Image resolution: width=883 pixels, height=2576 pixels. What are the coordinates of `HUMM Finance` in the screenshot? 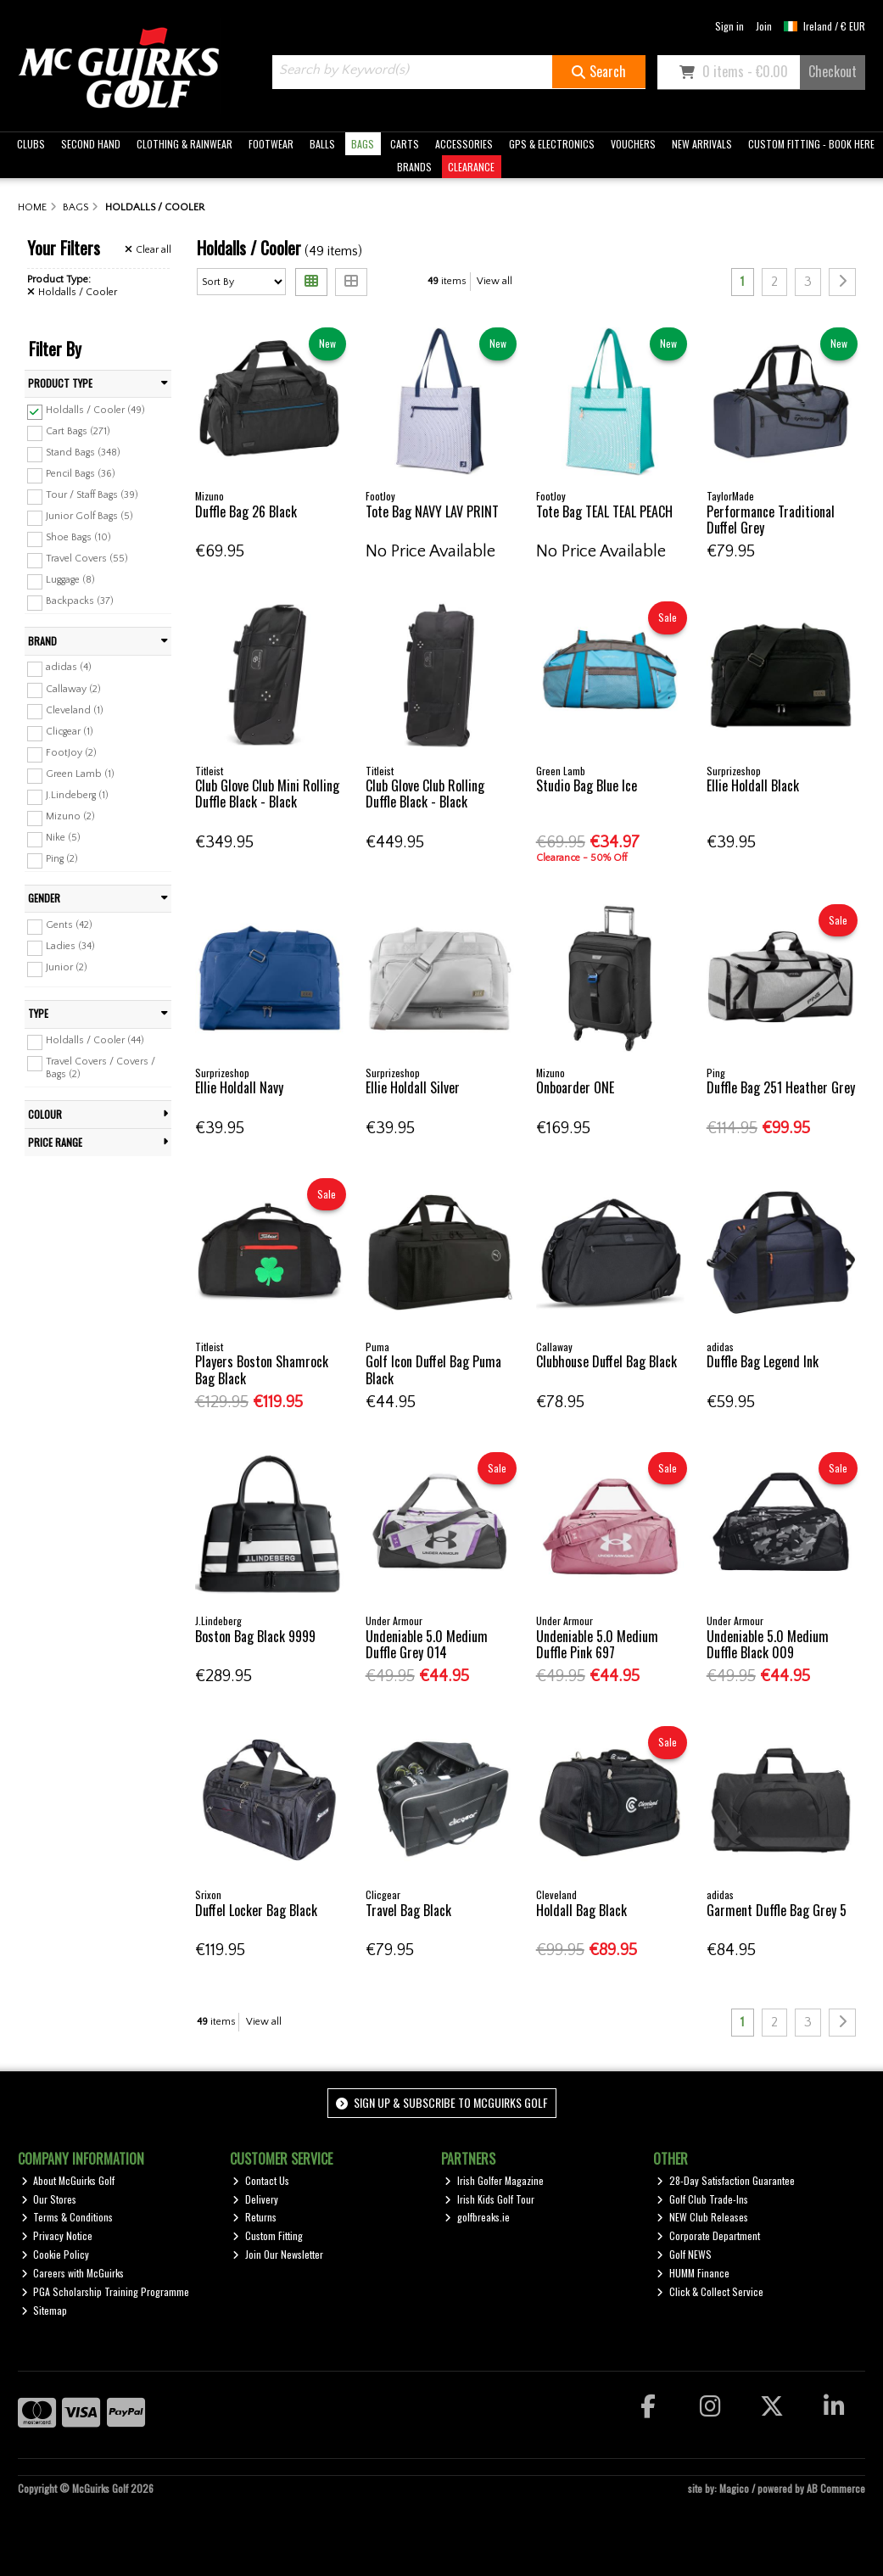 It's located at (693, 2273).